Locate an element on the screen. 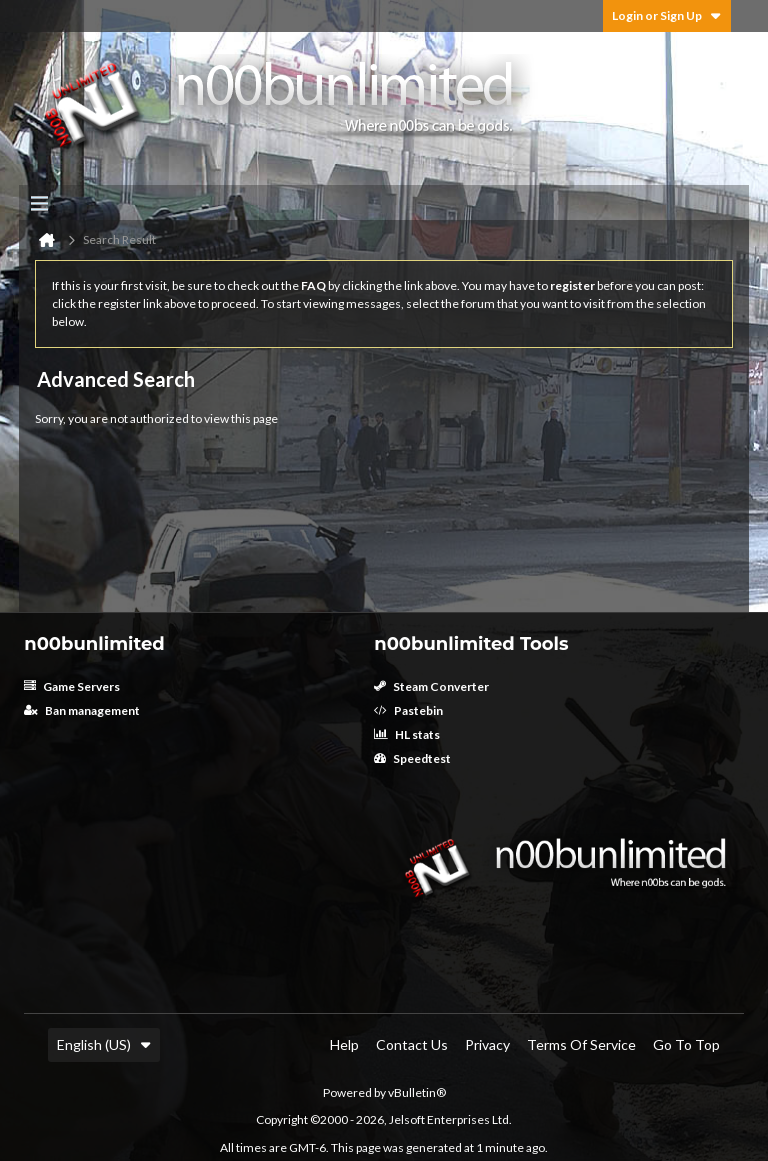 This screenshot has height=1161, width=768. Speedtest is located at coordinates (412, 758).